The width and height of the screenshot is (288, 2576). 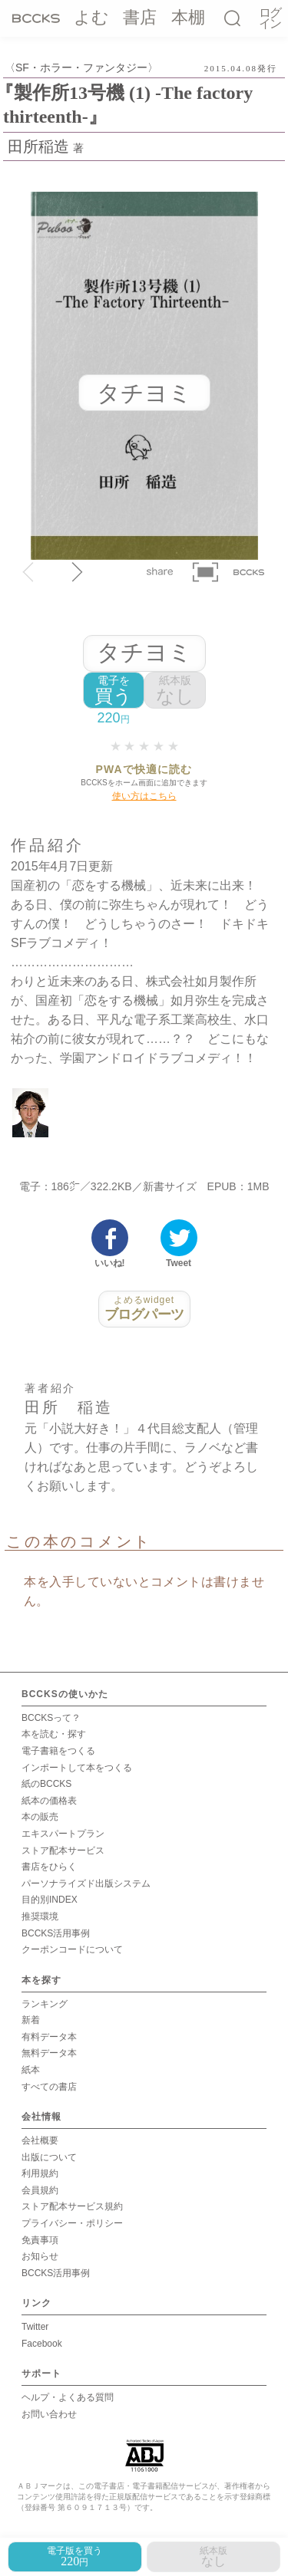 I want to click on インポートして本をつくる, so click(x=77, y=1767).